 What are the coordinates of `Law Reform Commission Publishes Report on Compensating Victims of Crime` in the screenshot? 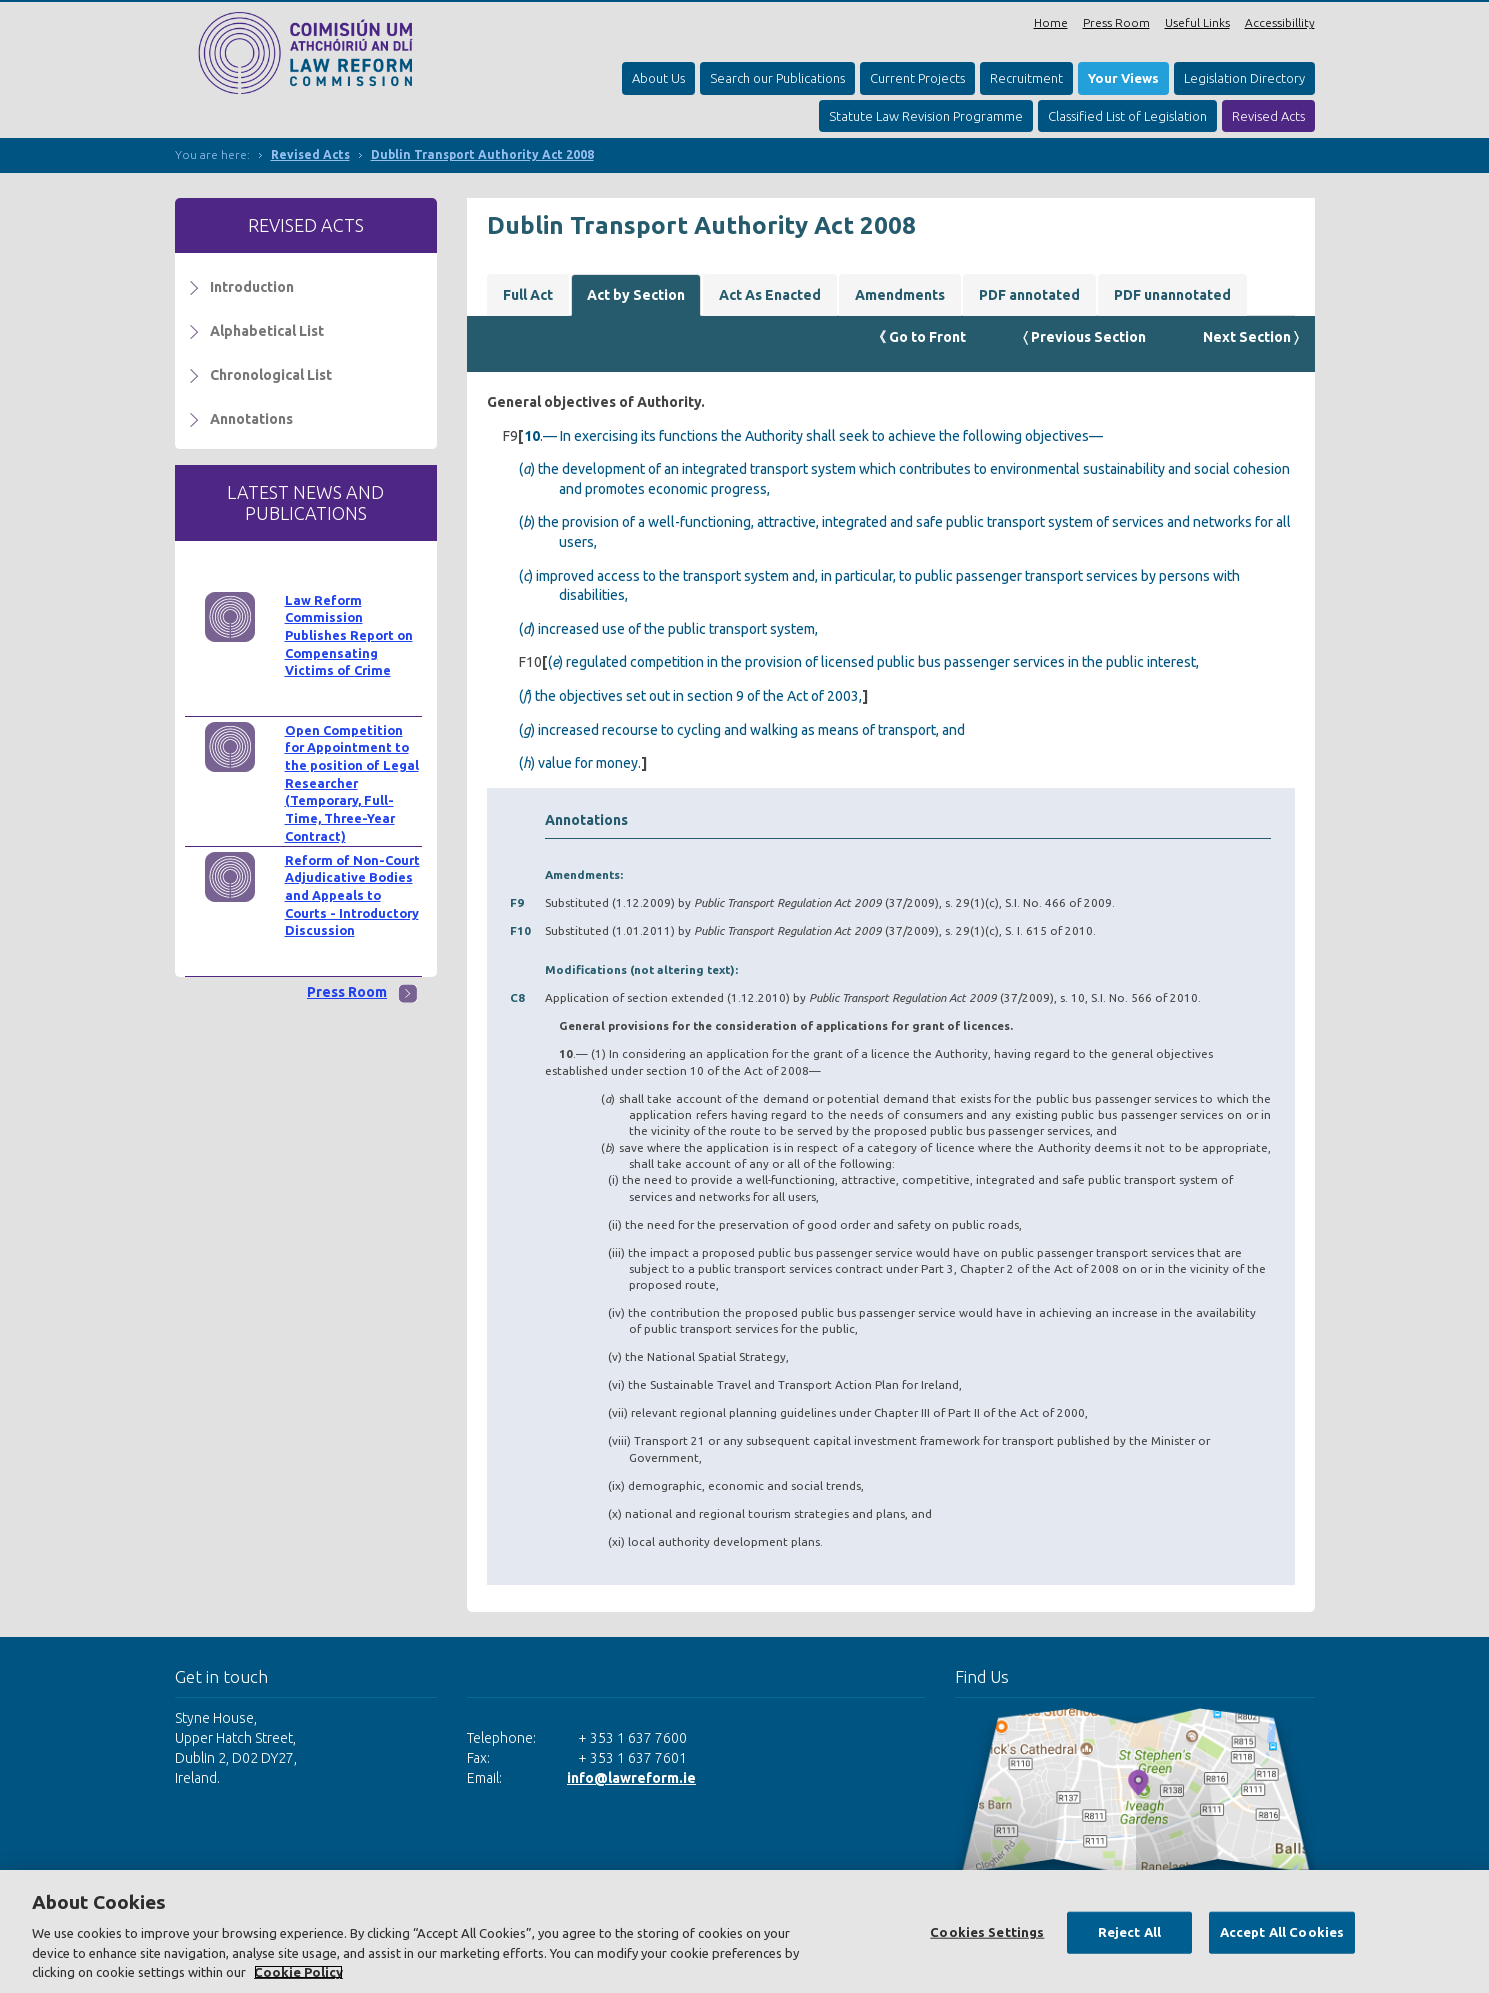 It's located at (349, 635).